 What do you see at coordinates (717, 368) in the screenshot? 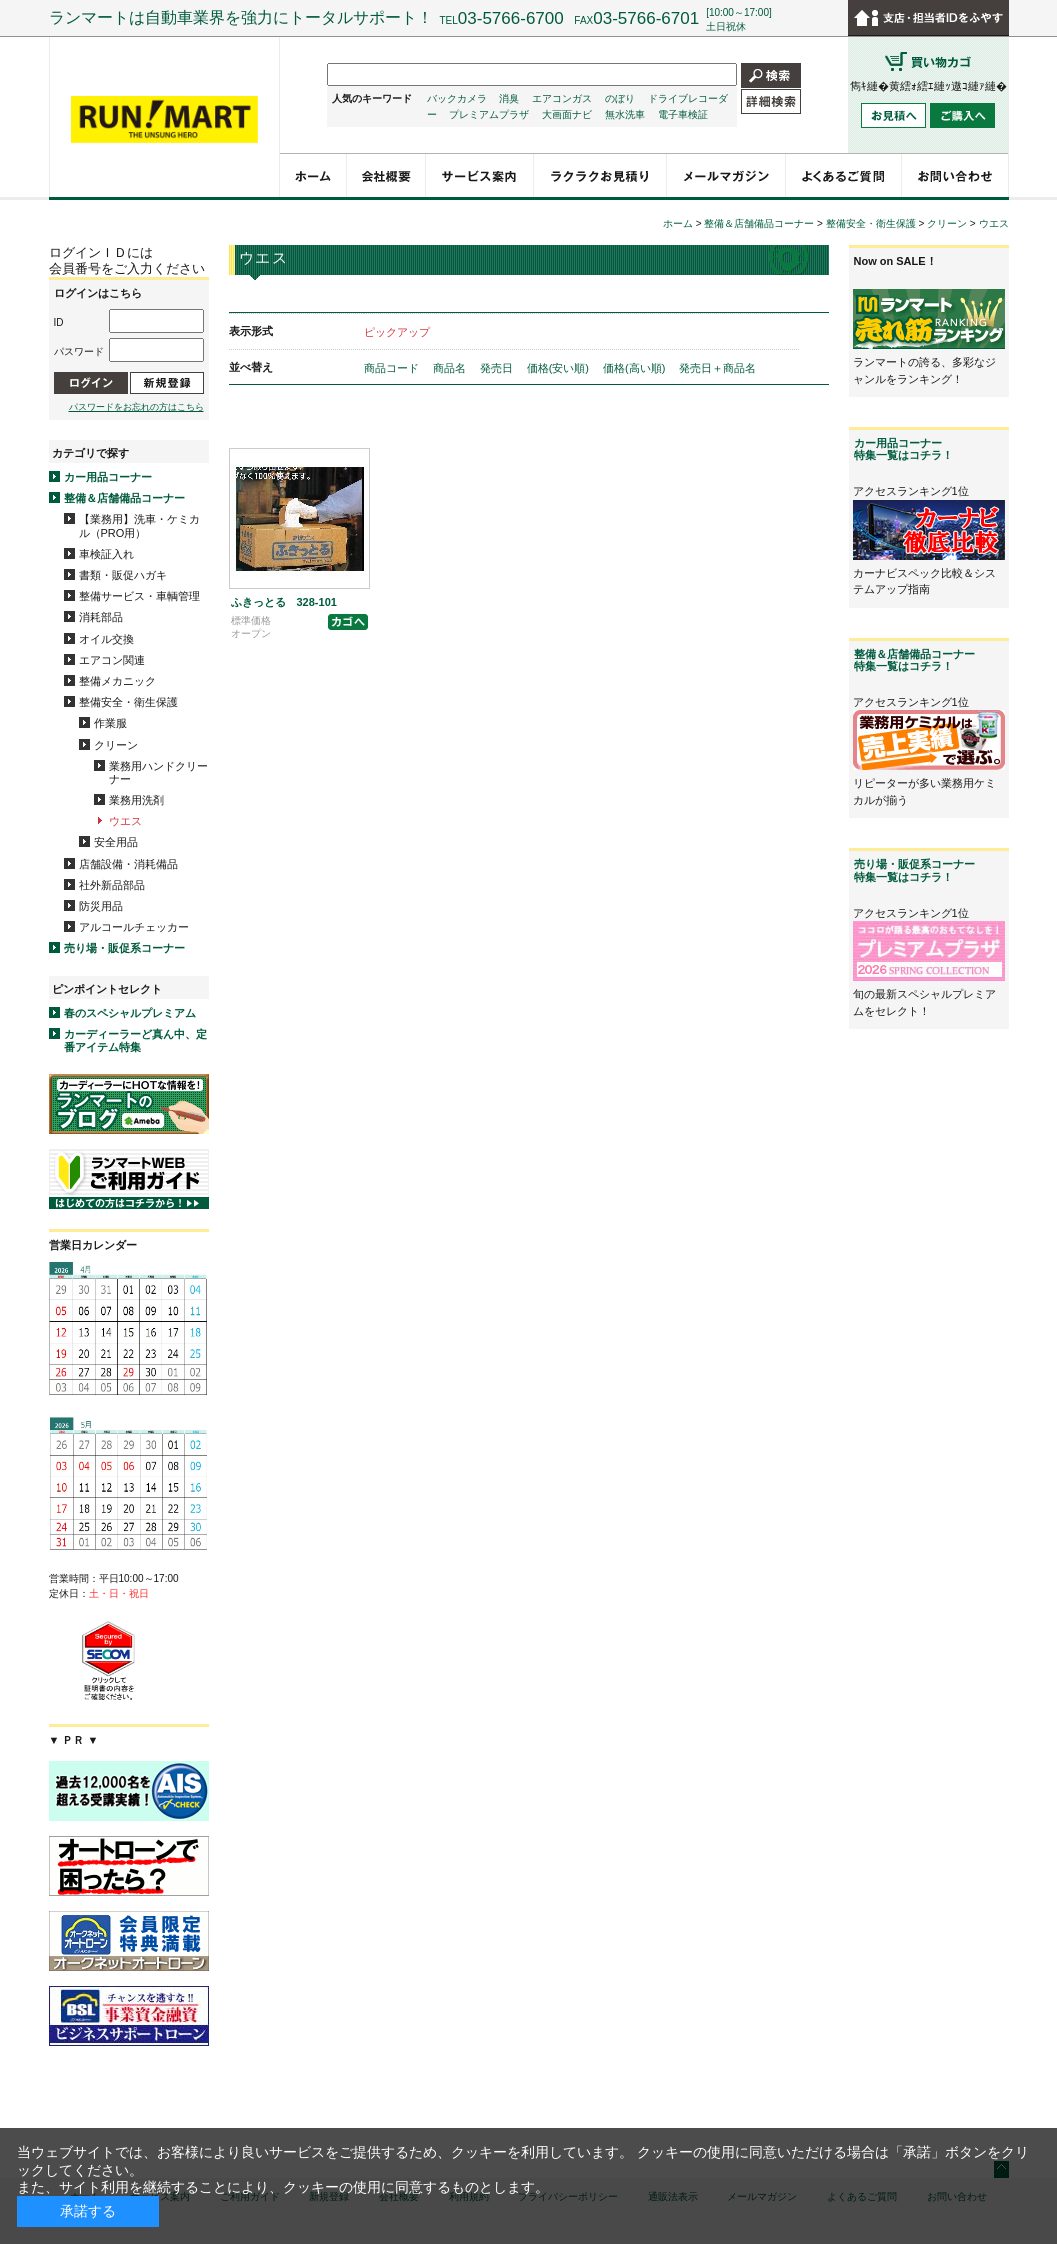
I see `発売日＋商品名` at bounding box center [717, 368].